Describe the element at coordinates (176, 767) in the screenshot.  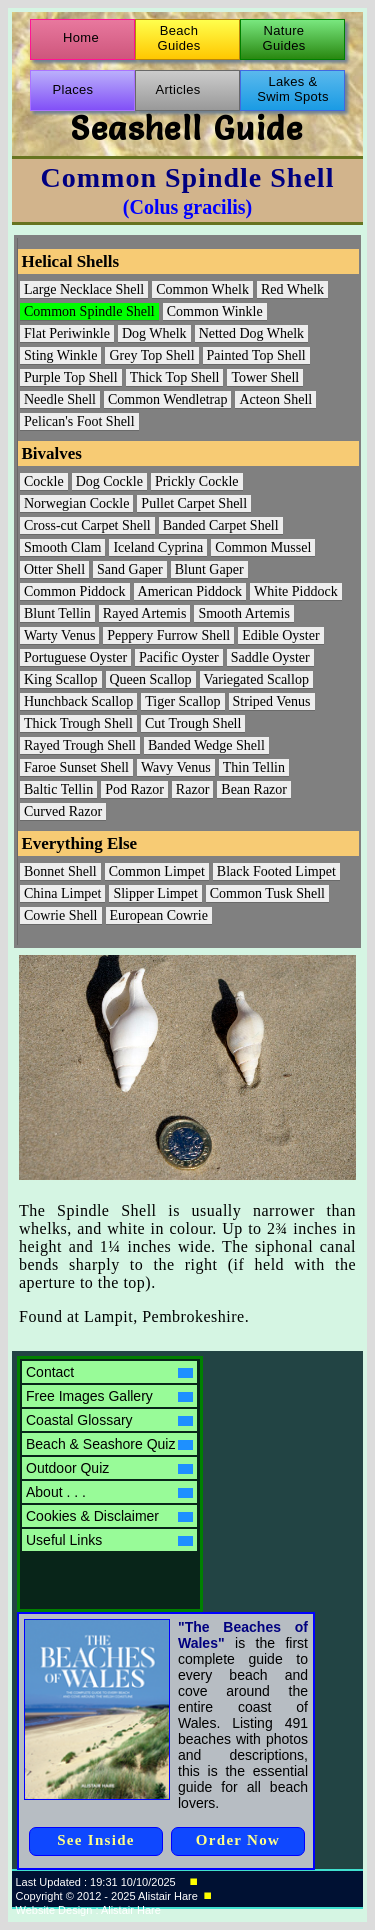
I see `Wavy Venus` at that location.